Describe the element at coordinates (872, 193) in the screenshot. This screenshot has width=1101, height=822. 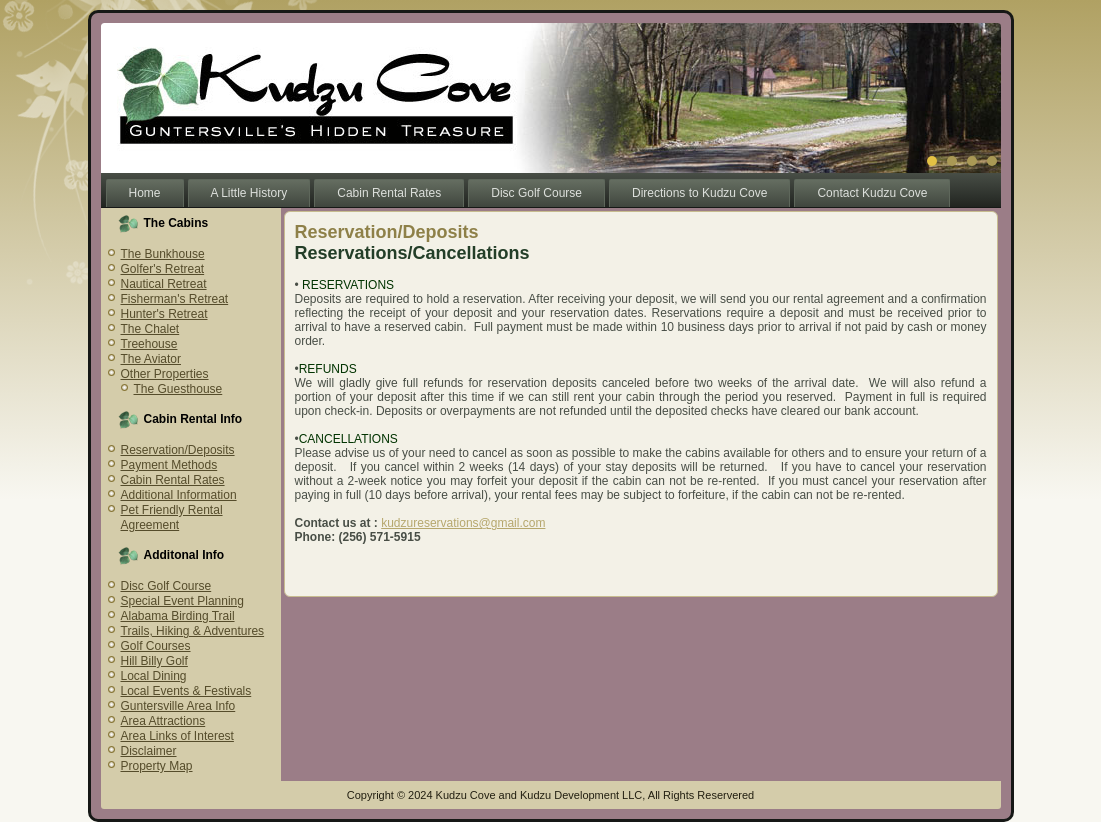
I see `Contact Kudzu Cove` at that location.